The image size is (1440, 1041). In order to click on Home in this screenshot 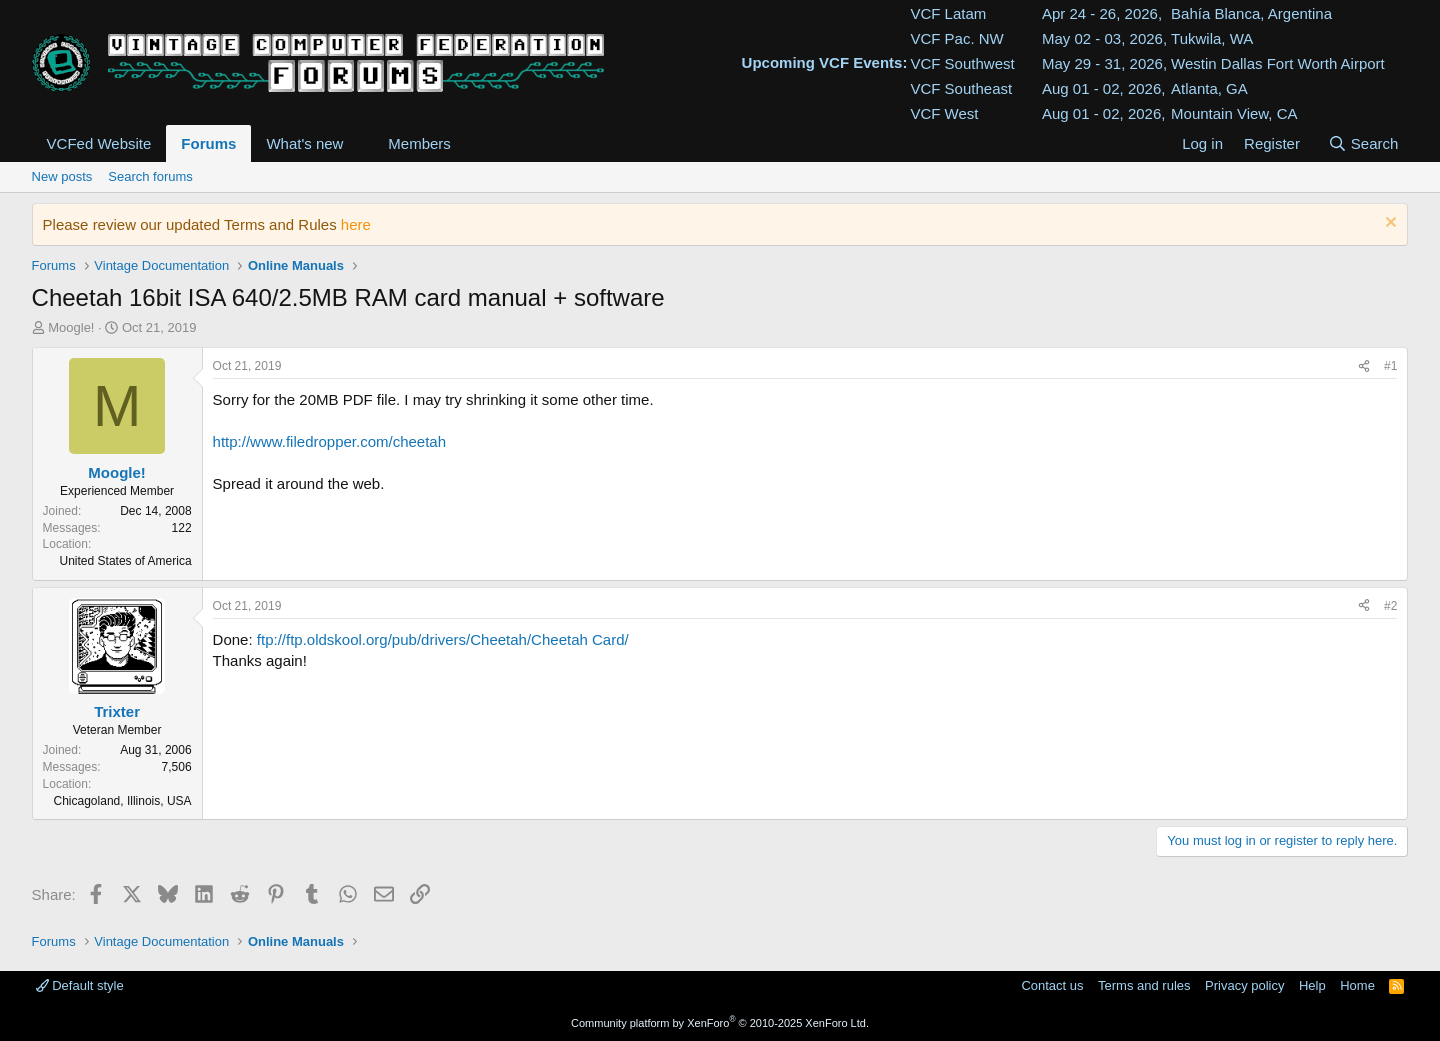, I will do `click(1357, 985)`.